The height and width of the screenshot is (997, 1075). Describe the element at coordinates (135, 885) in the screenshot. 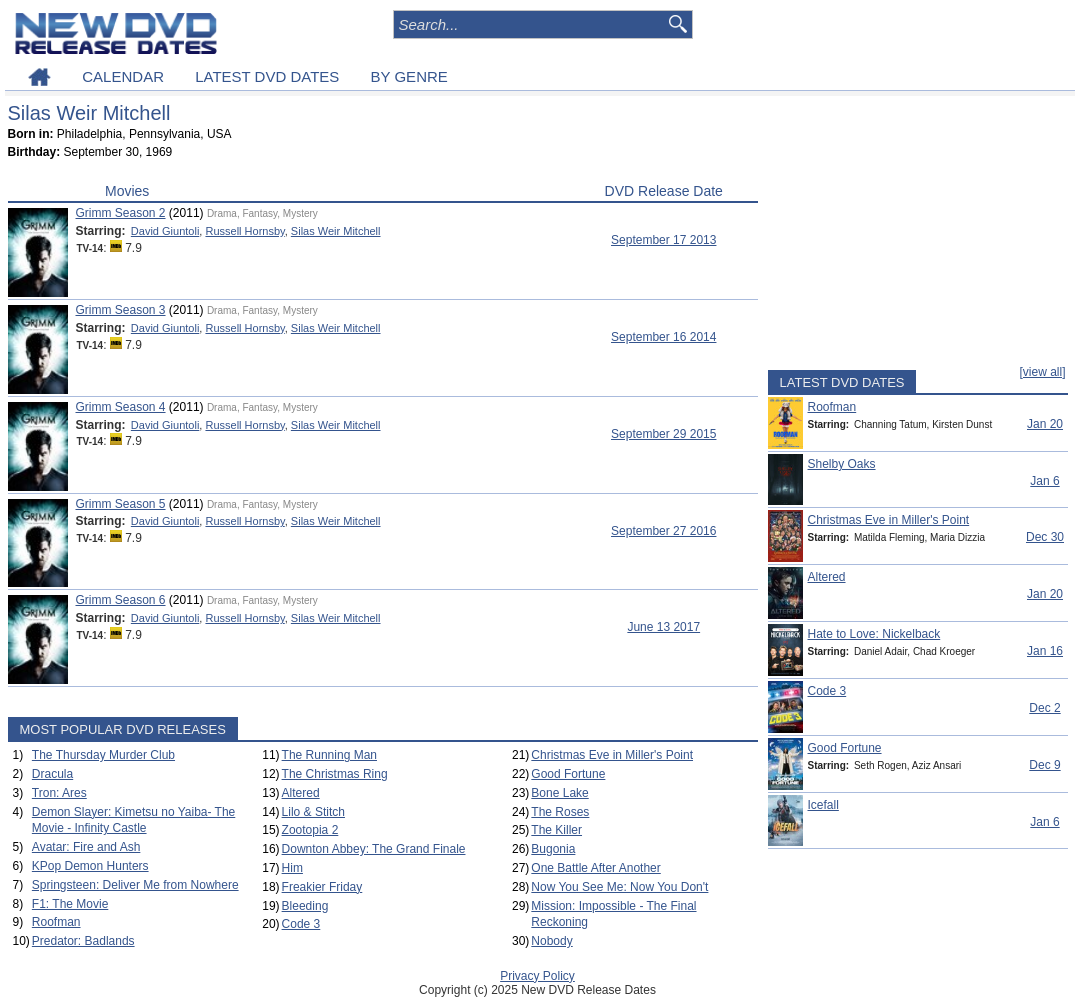

I see `Springsteen: Deliver Me from Nowhere` at that location.